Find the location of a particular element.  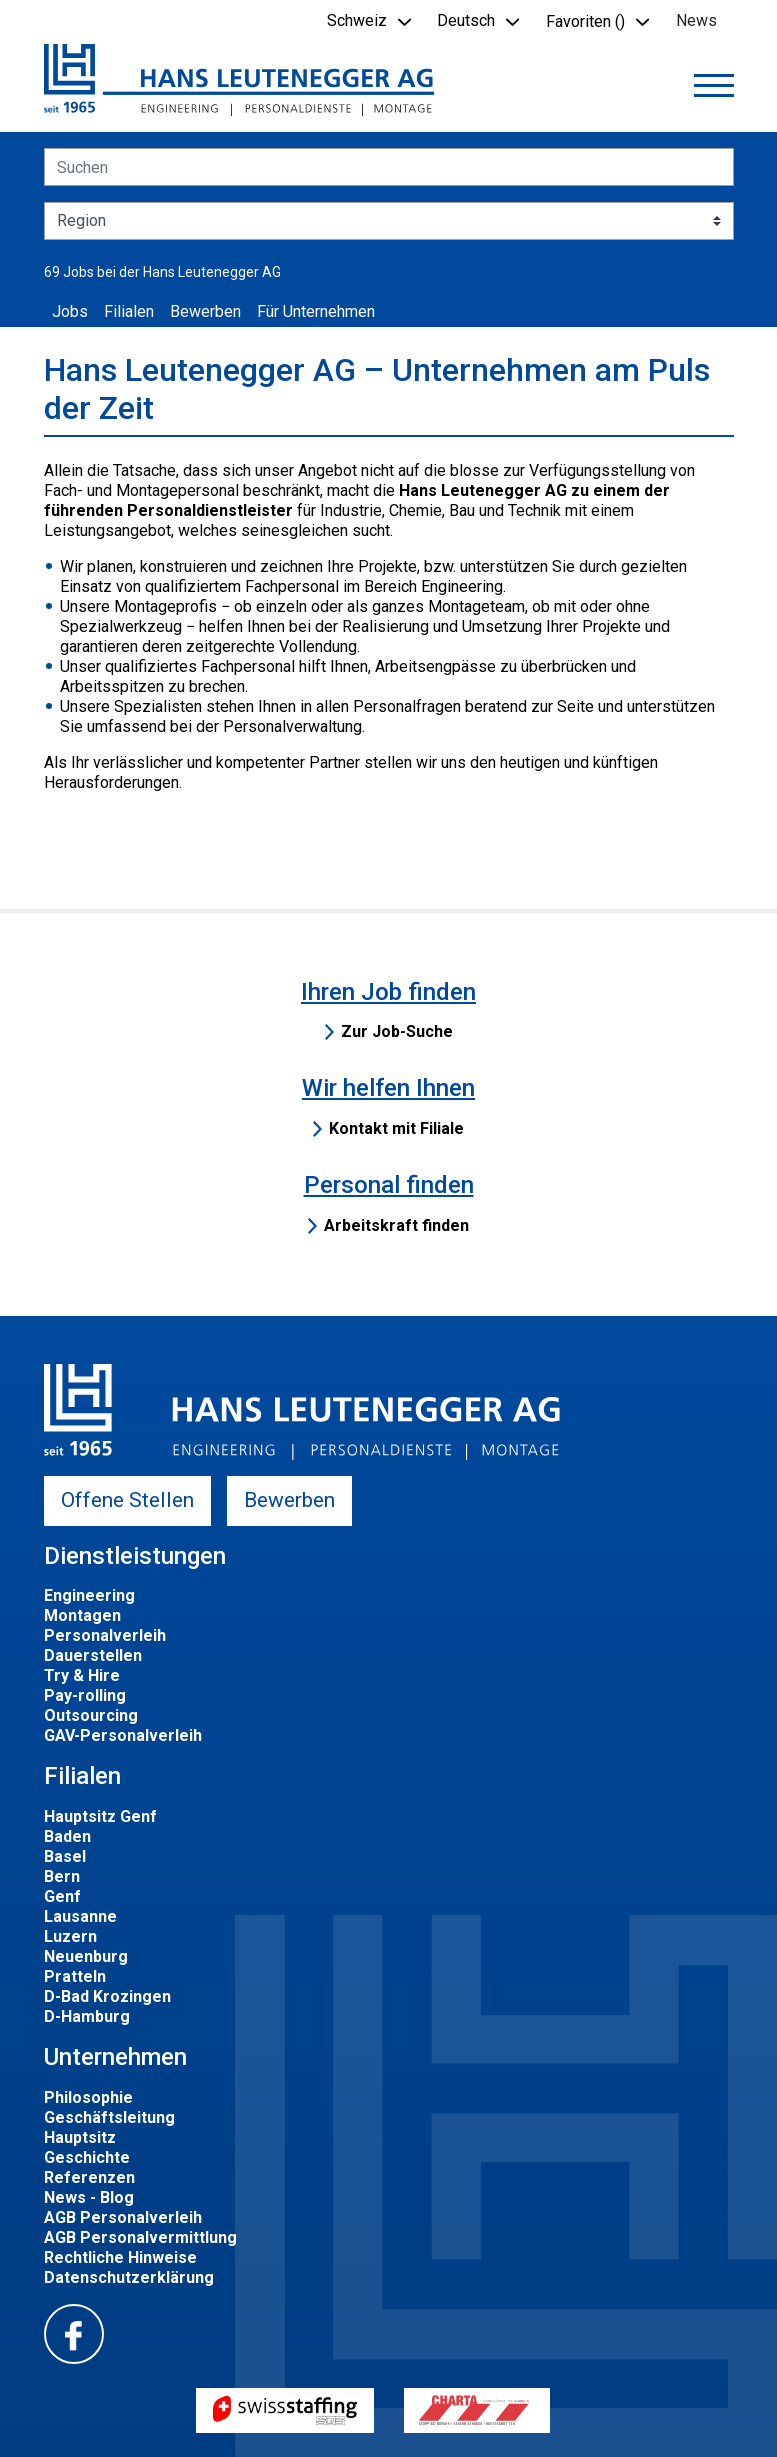

Hauptsitz is located at coordinates (80, 2137).